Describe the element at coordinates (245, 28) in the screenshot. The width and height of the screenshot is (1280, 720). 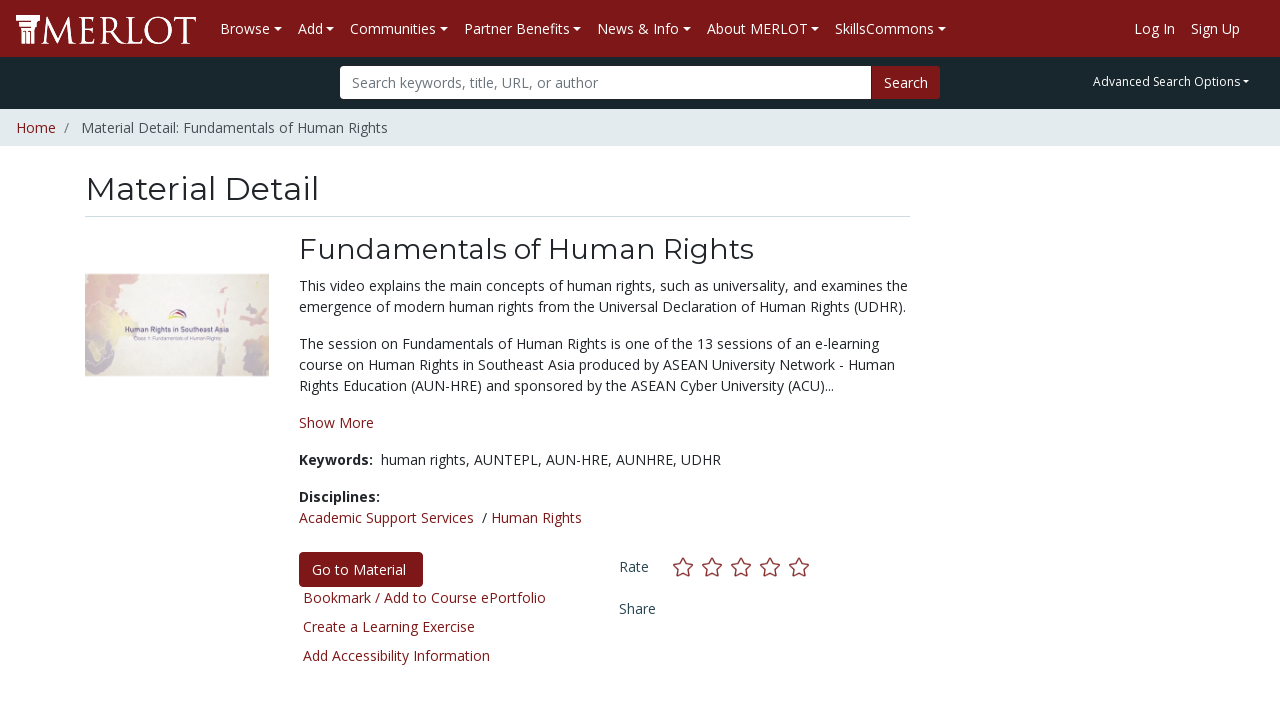
I see `Browse [button]` at that location.